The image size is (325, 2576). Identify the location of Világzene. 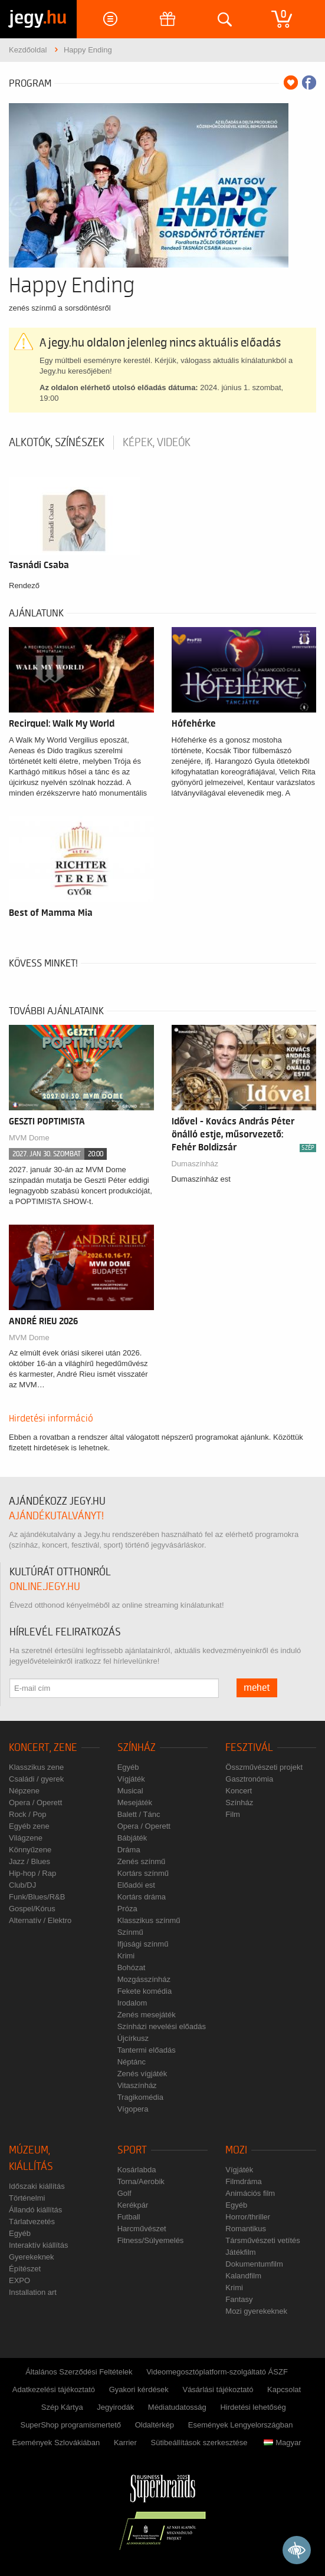
(25, 1837).